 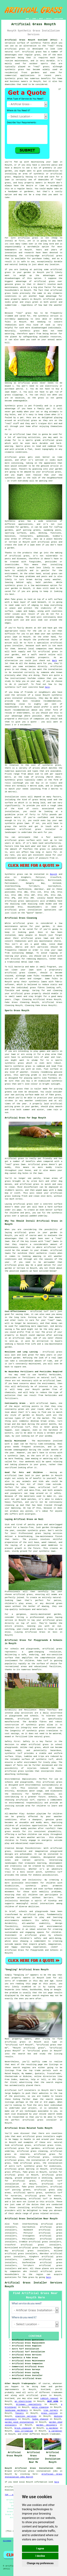 I want to click on LINKS, so click(x=34, y=18).